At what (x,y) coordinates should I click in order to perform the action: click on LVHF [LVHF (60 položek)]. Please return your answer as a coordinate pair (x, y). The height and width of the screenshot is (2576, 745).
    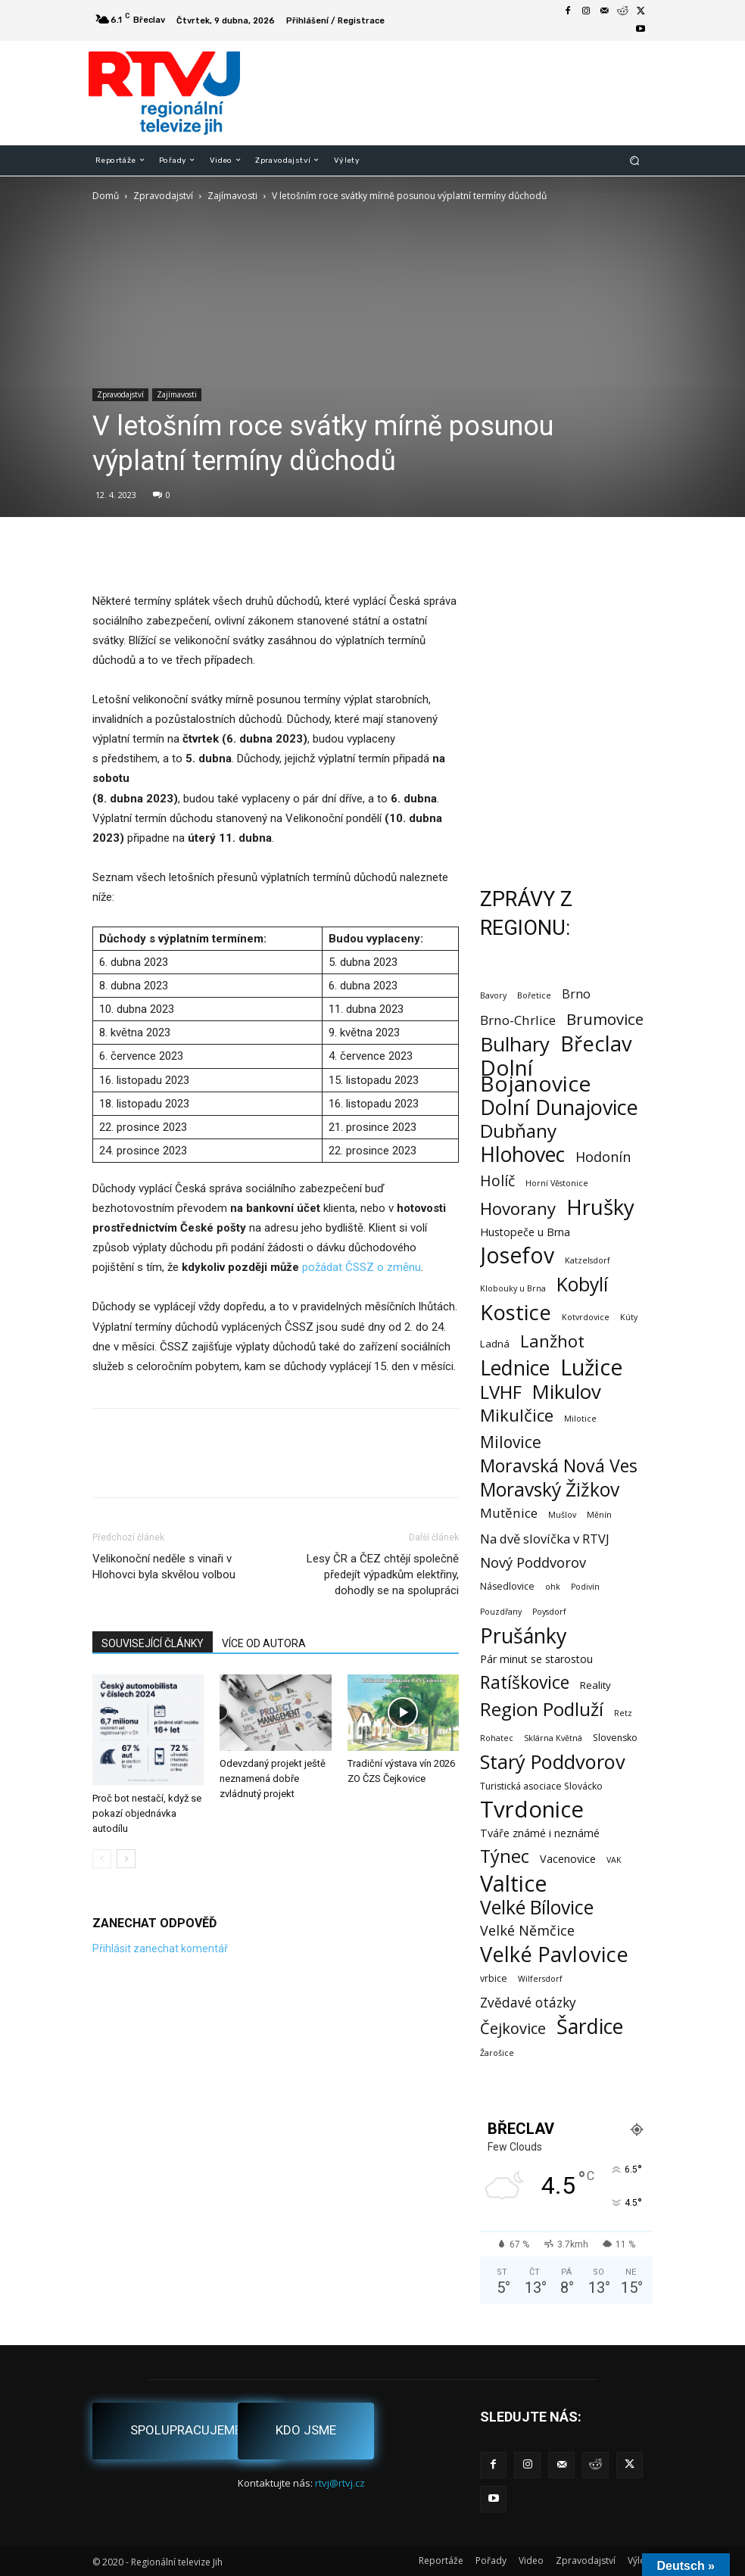
    Looking at the image, I should click on (501, 1392).